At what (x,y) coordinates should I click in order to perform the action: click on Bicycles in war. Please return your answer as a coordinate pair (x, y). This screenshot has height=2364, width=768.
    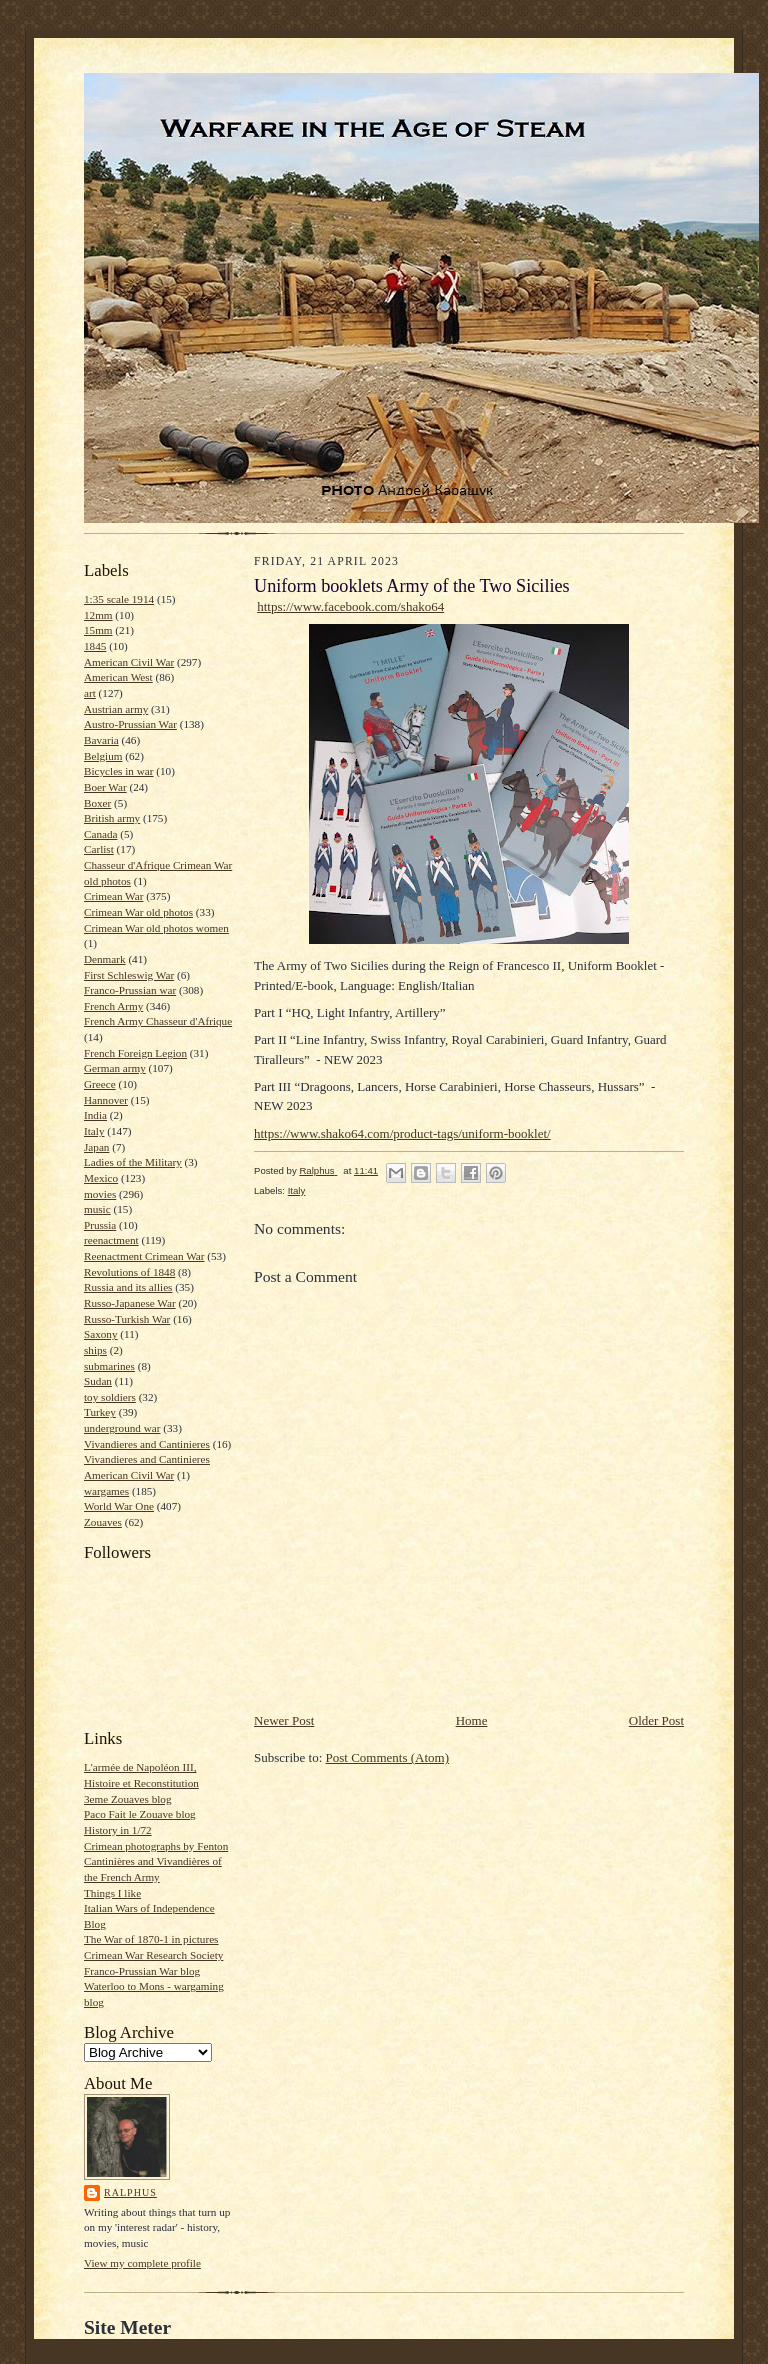
    Looking at the image, I should click on (119, 771).